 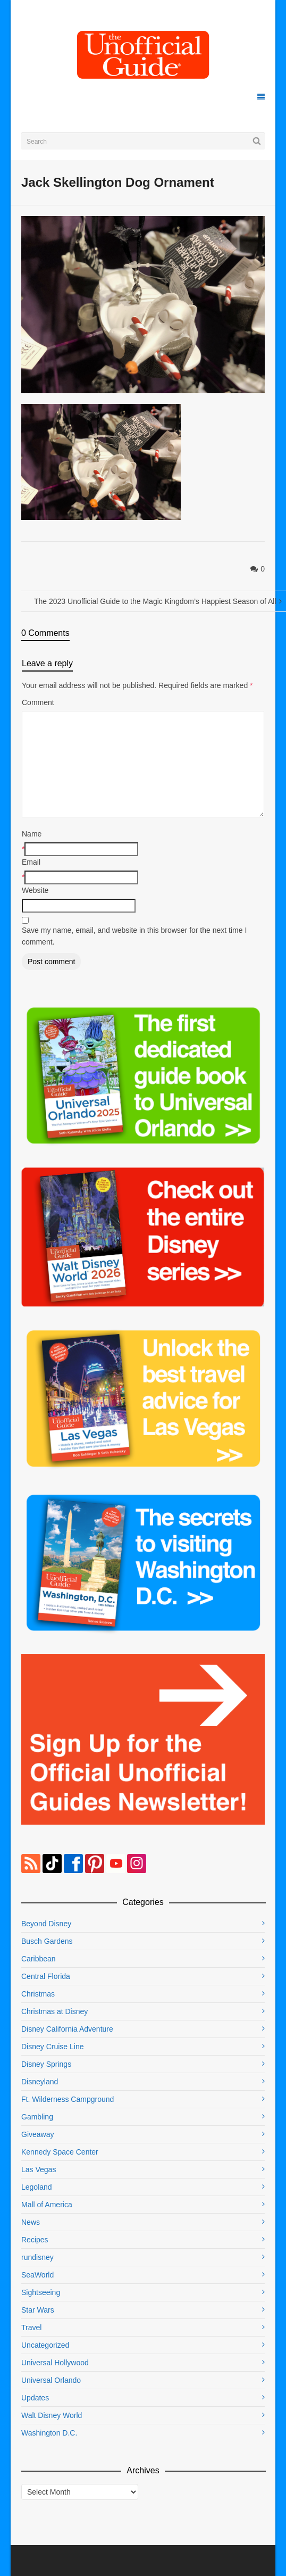 I want to click on Christmas, so click(x=38, y=1994).